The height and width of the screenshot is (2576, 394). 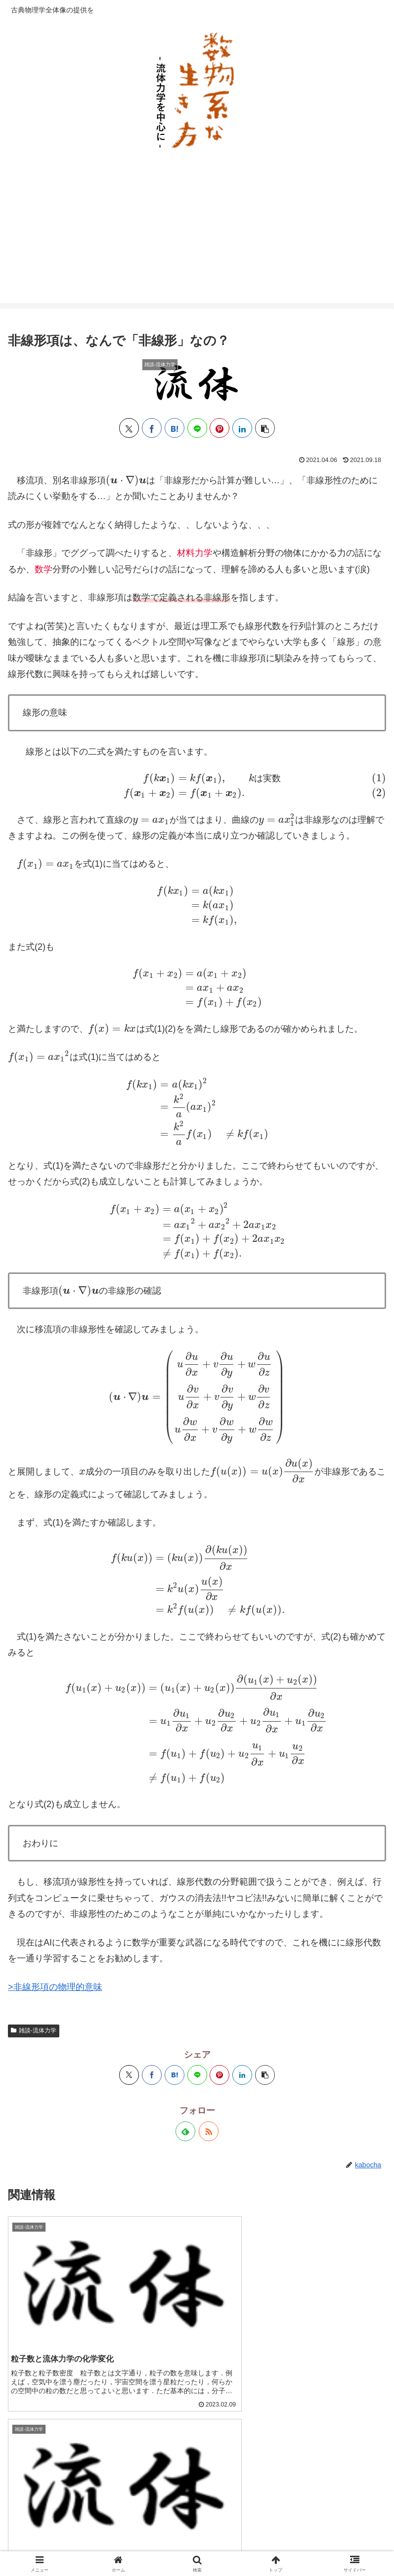 What do you see at coordinates (55, 1796) in the screenshot?
I see `>非線形項の物理的意味` at bounding box center [55, 1796].